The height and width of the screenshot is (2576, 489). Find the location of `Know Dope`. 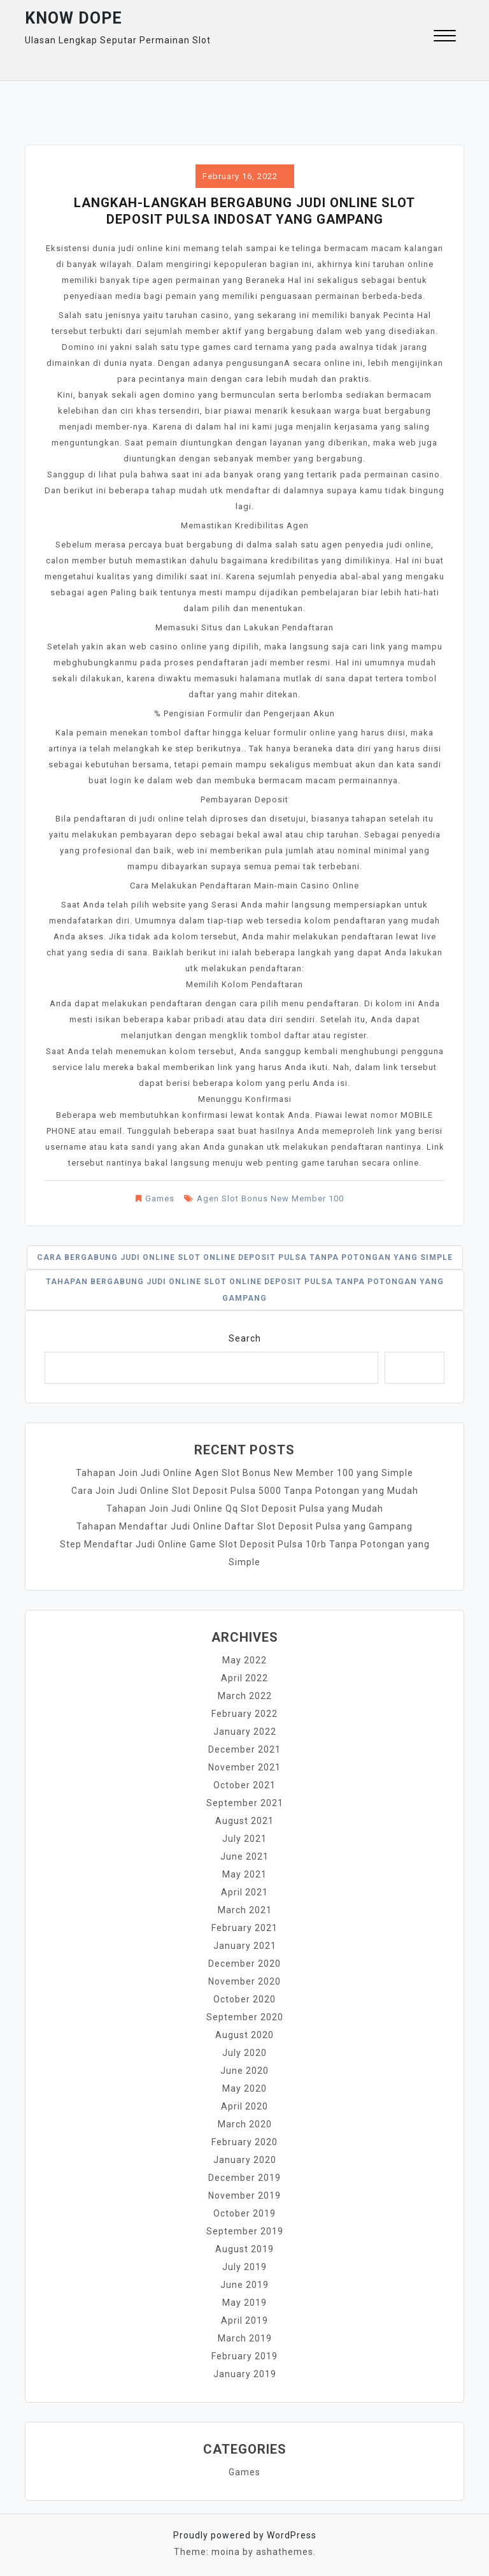

Know Dope is located at coordinates (73, 18).